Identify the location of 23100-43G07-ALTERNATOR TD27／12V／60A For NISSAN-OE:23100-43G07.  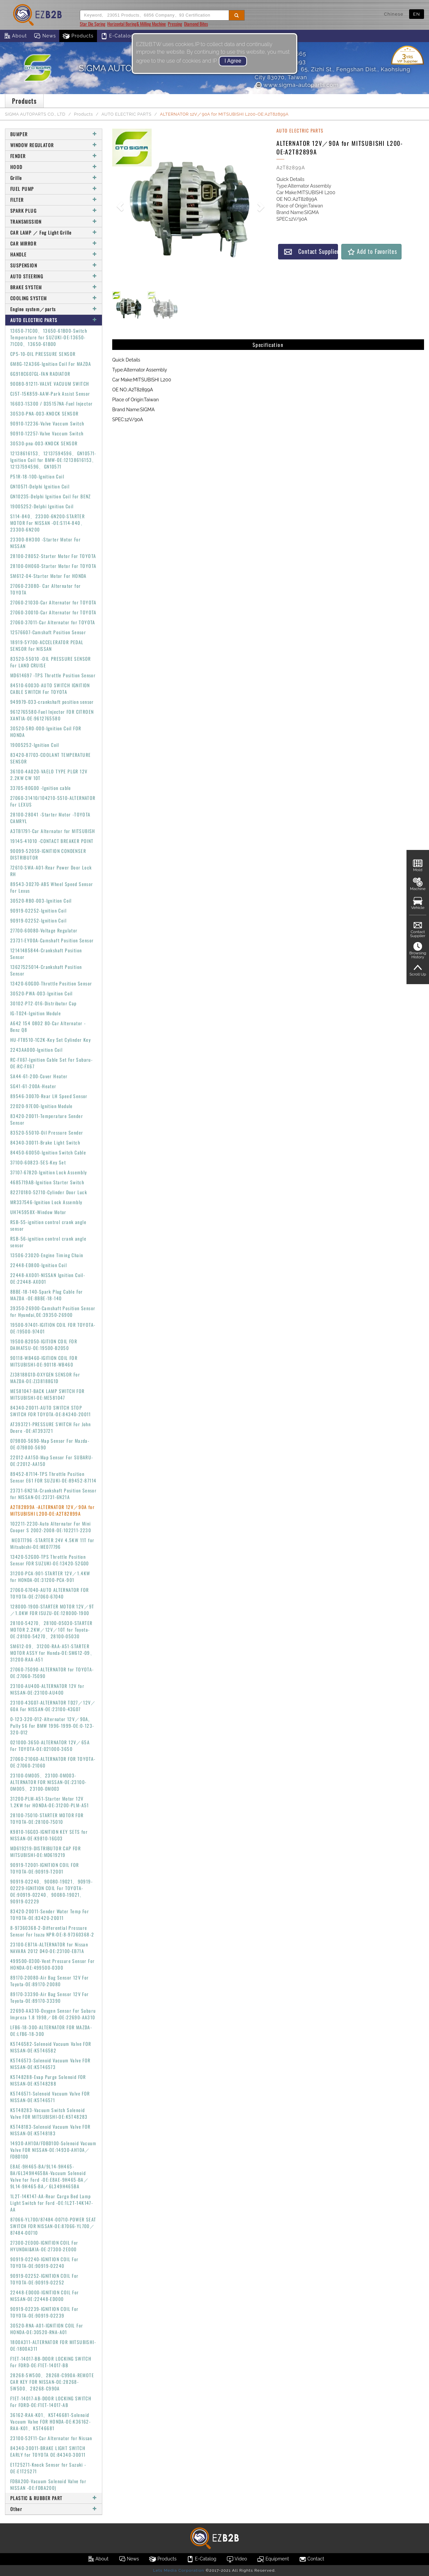
(53, 1705).